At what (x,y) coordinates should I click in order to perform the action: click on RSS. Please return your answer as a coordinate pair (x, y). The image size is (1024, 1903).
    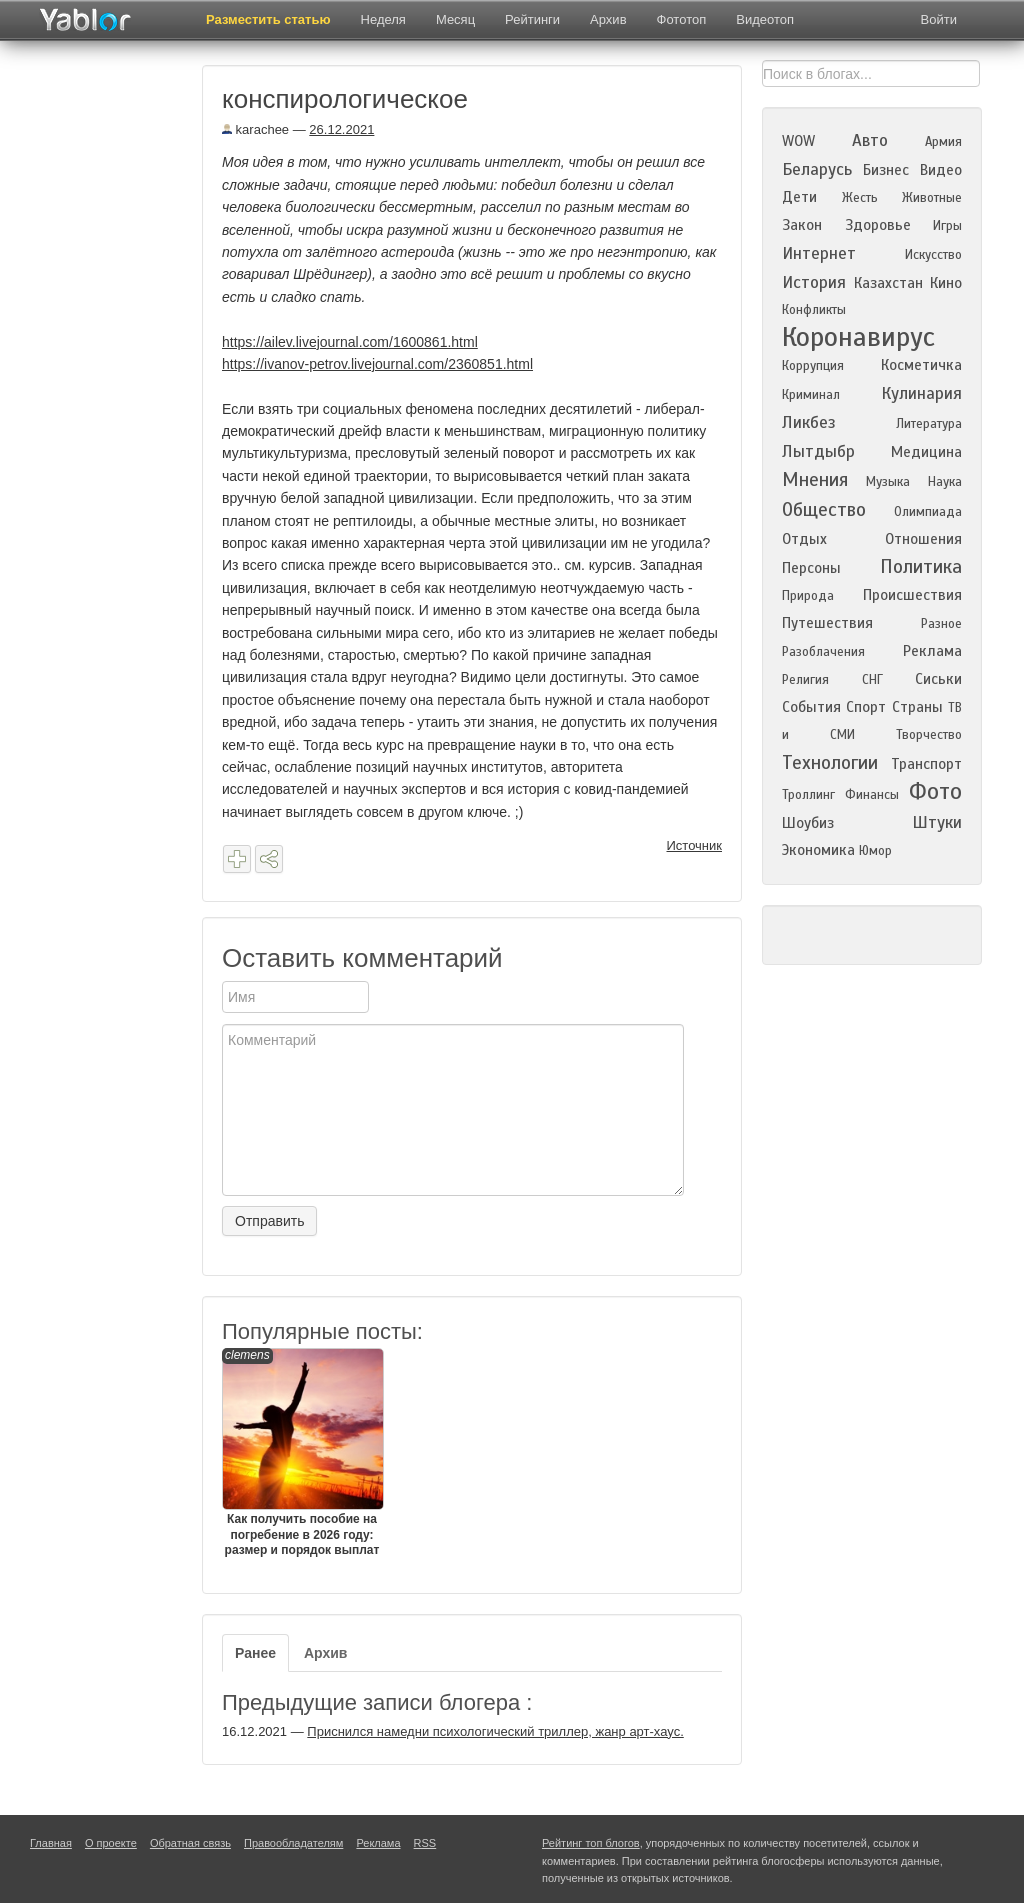
    Looking at the image, I should click on (425, 1843).